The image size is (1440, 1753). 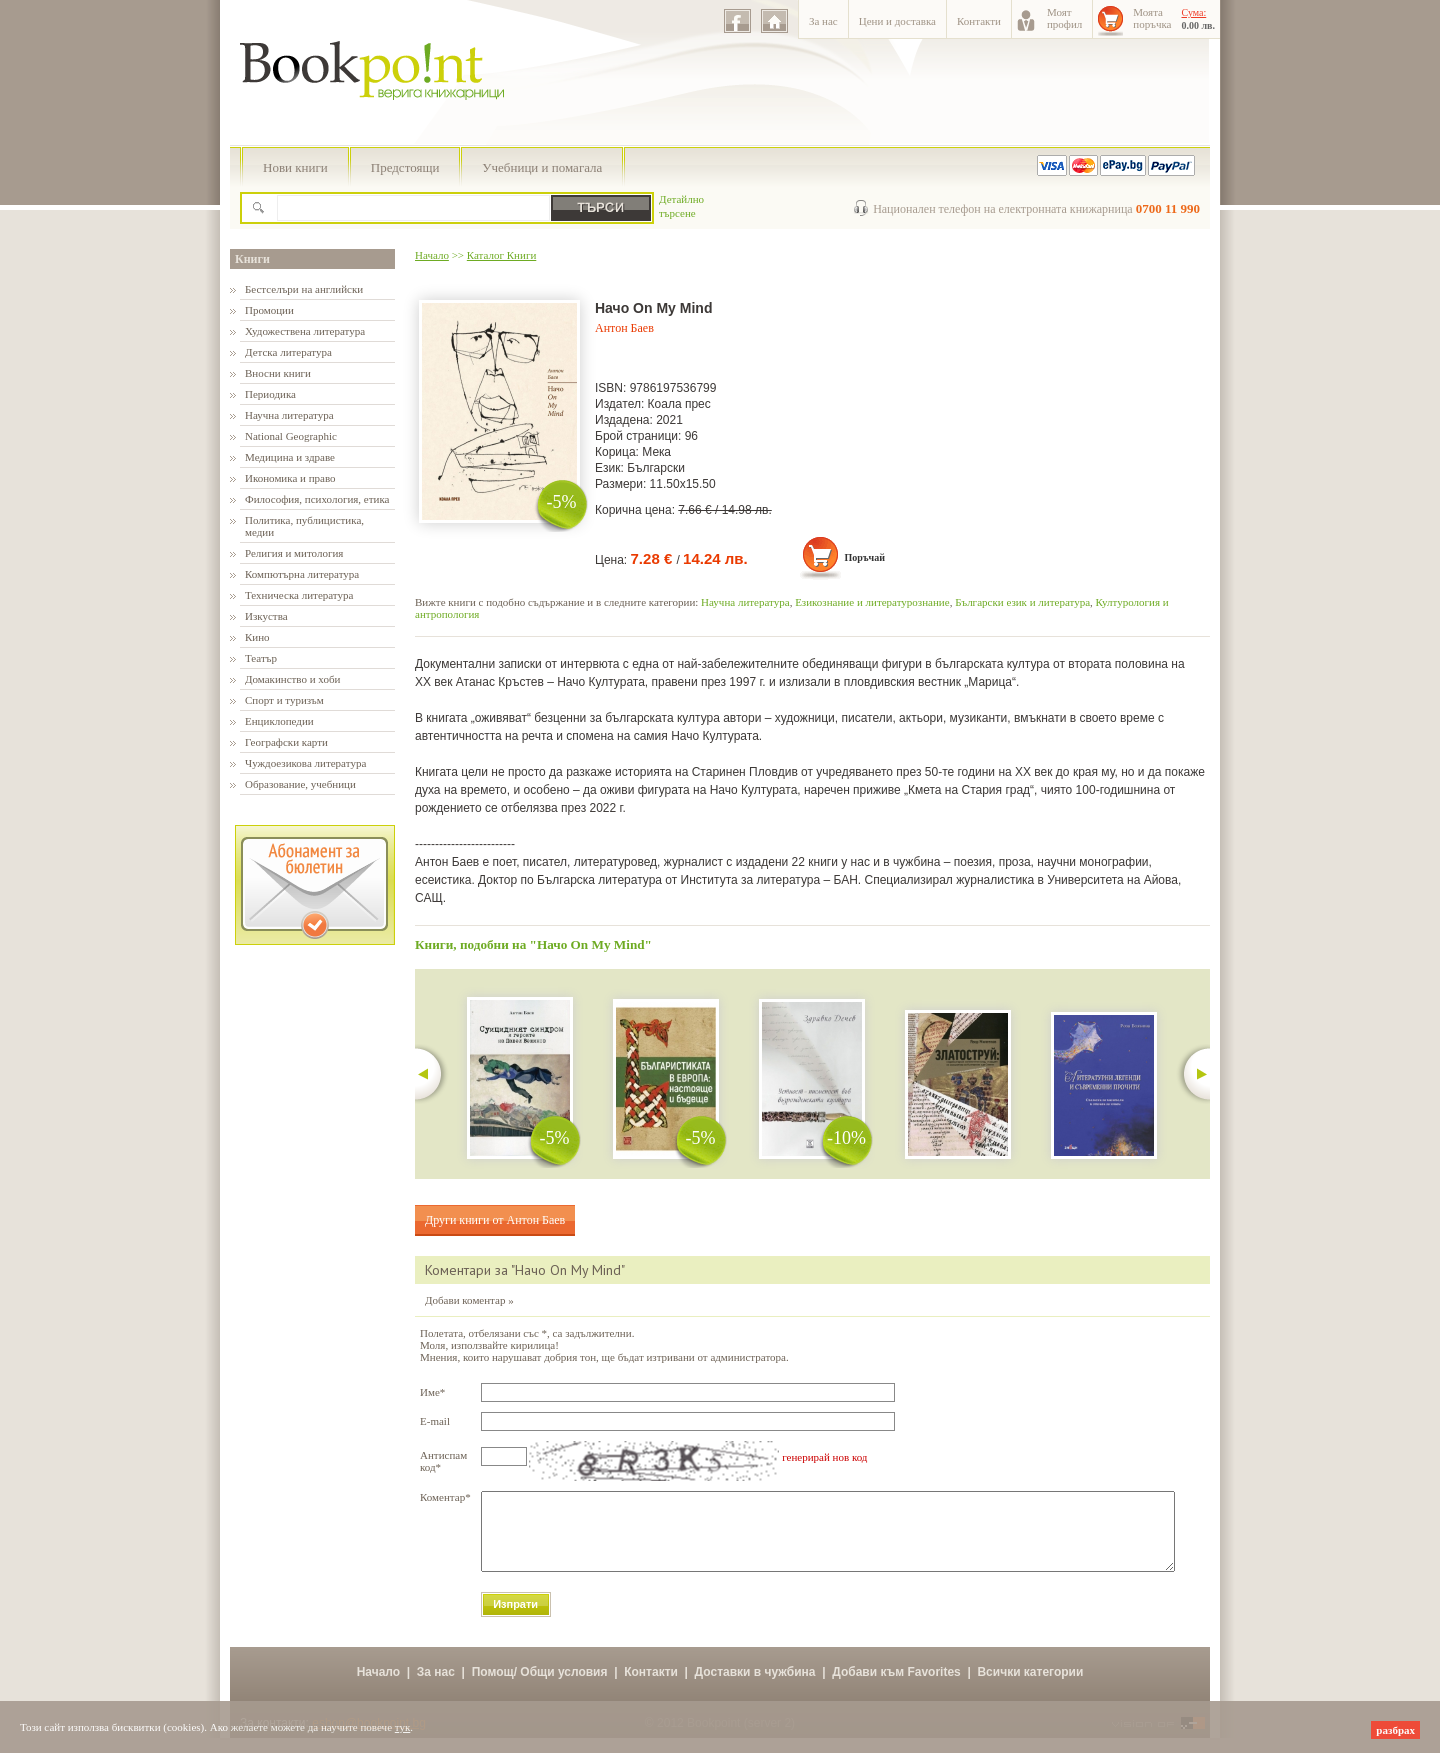 I want to click on Антон Баев, so click(x=624, y=328).